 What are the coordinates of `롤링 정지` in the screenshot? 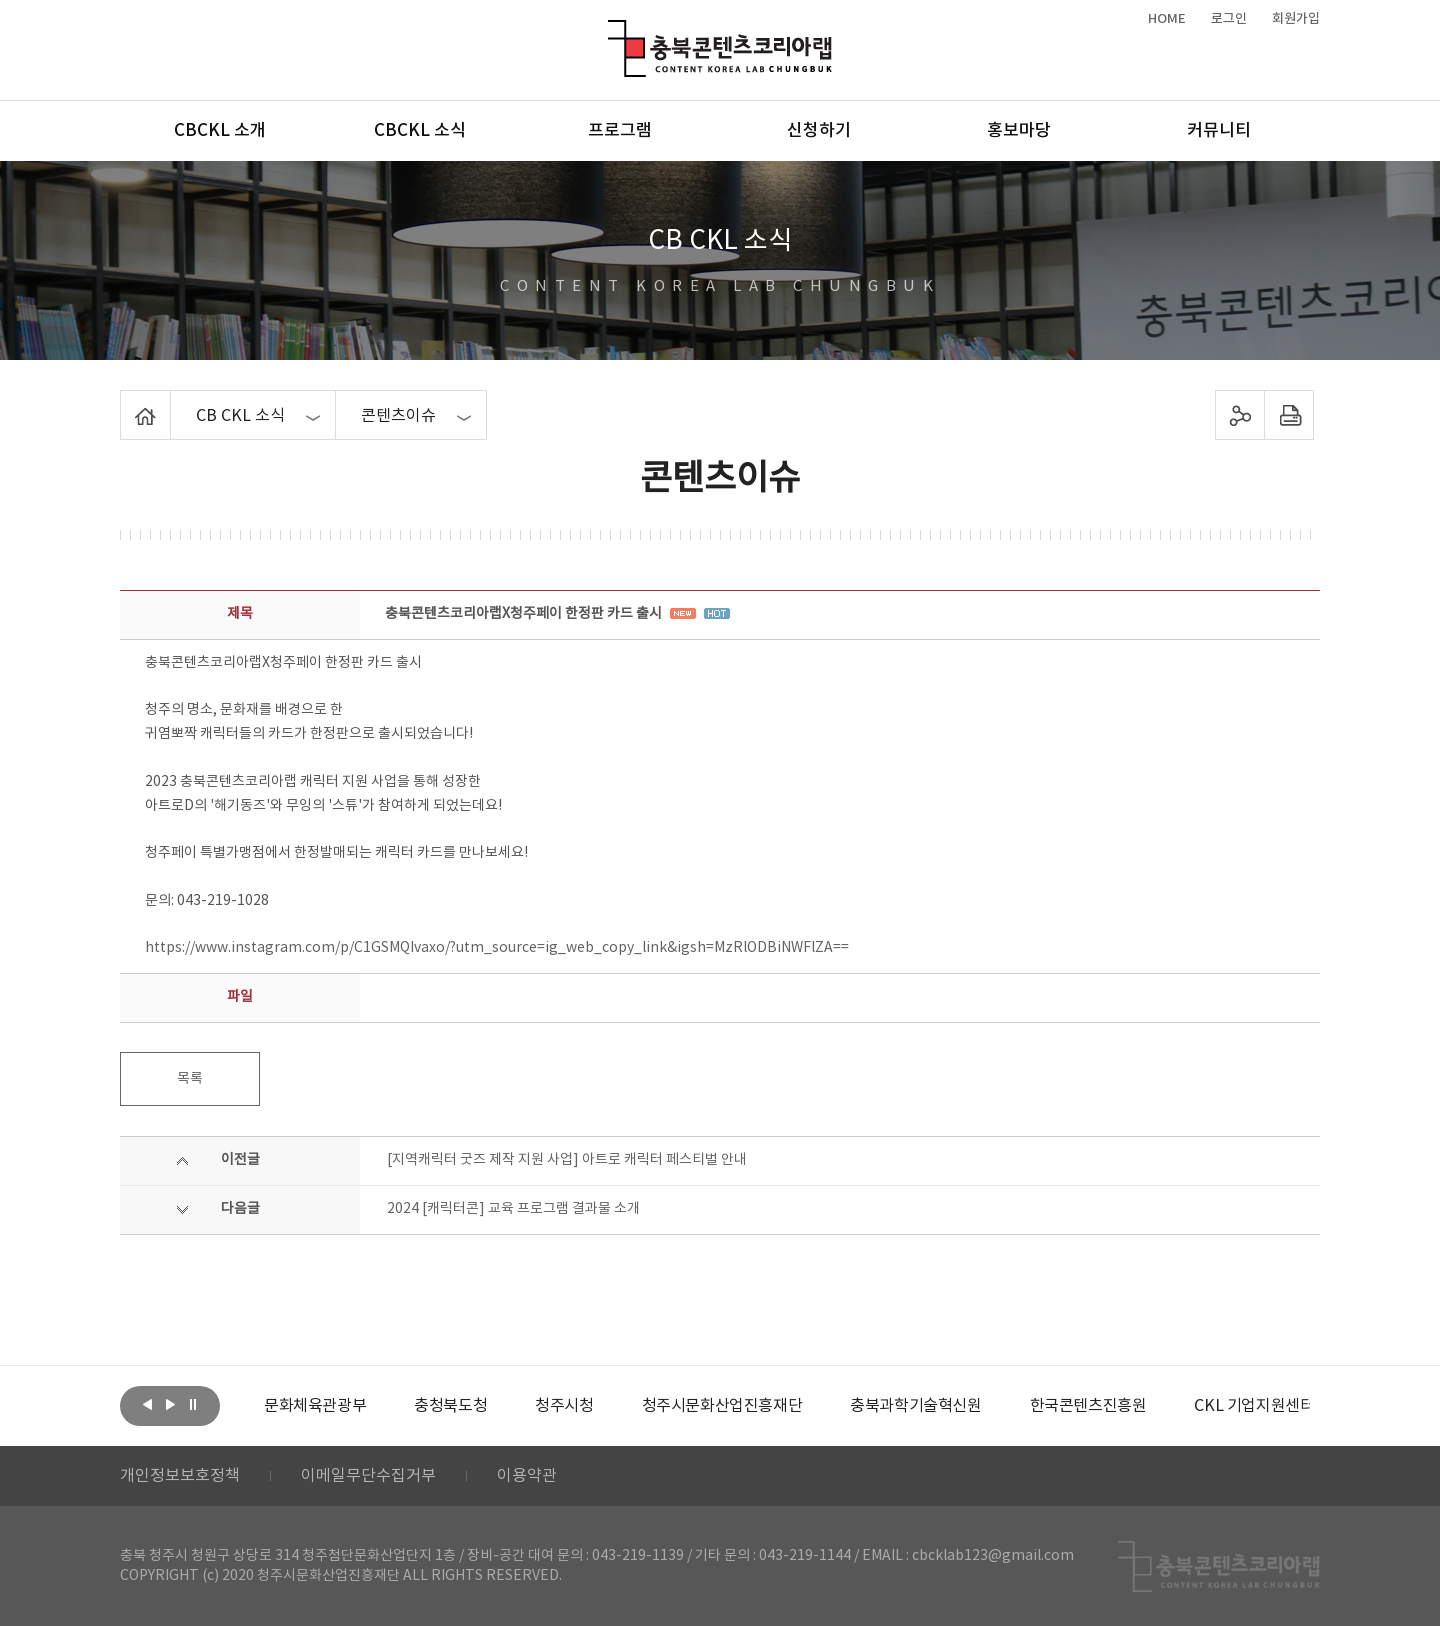 It's located at (193, 1404).